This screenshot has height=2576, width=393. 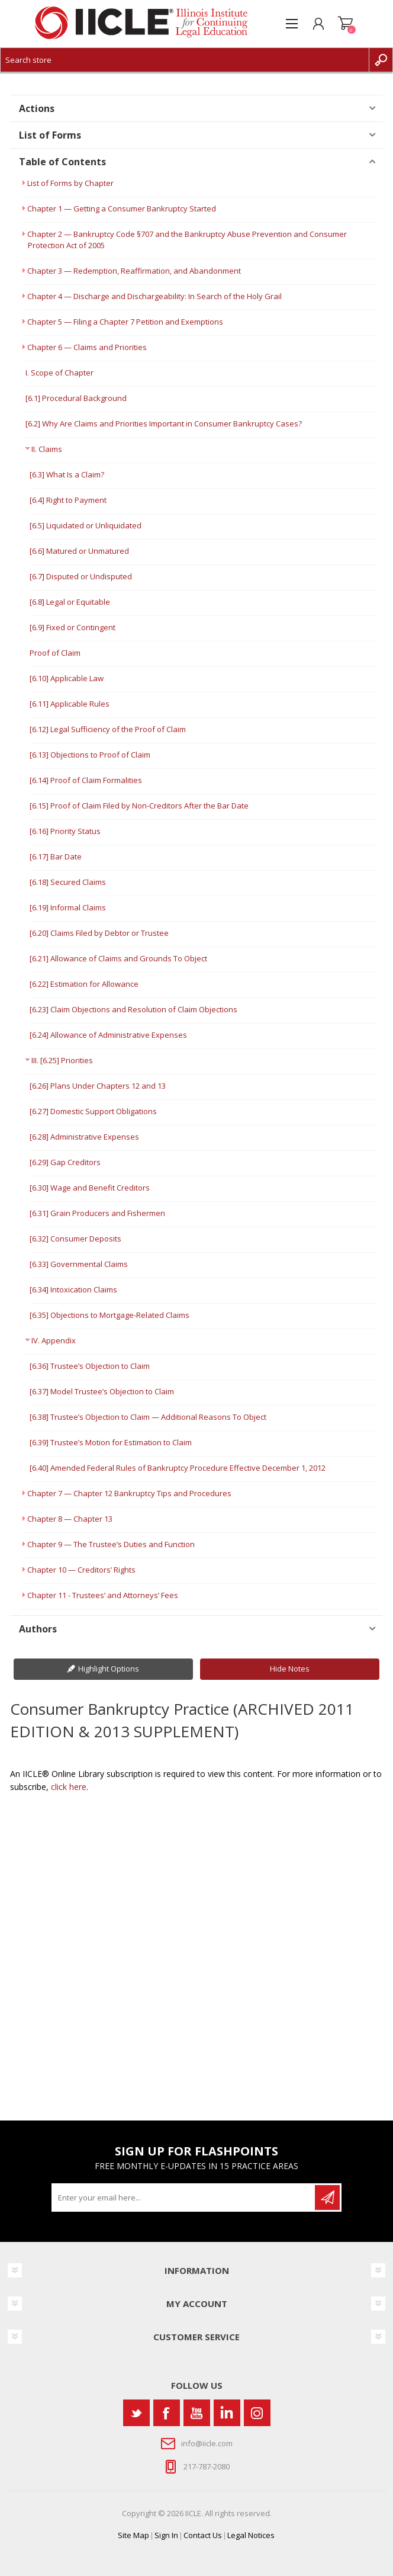 I want to click on [6.32] Consumer Deposits, so click(x=75, y=1238).